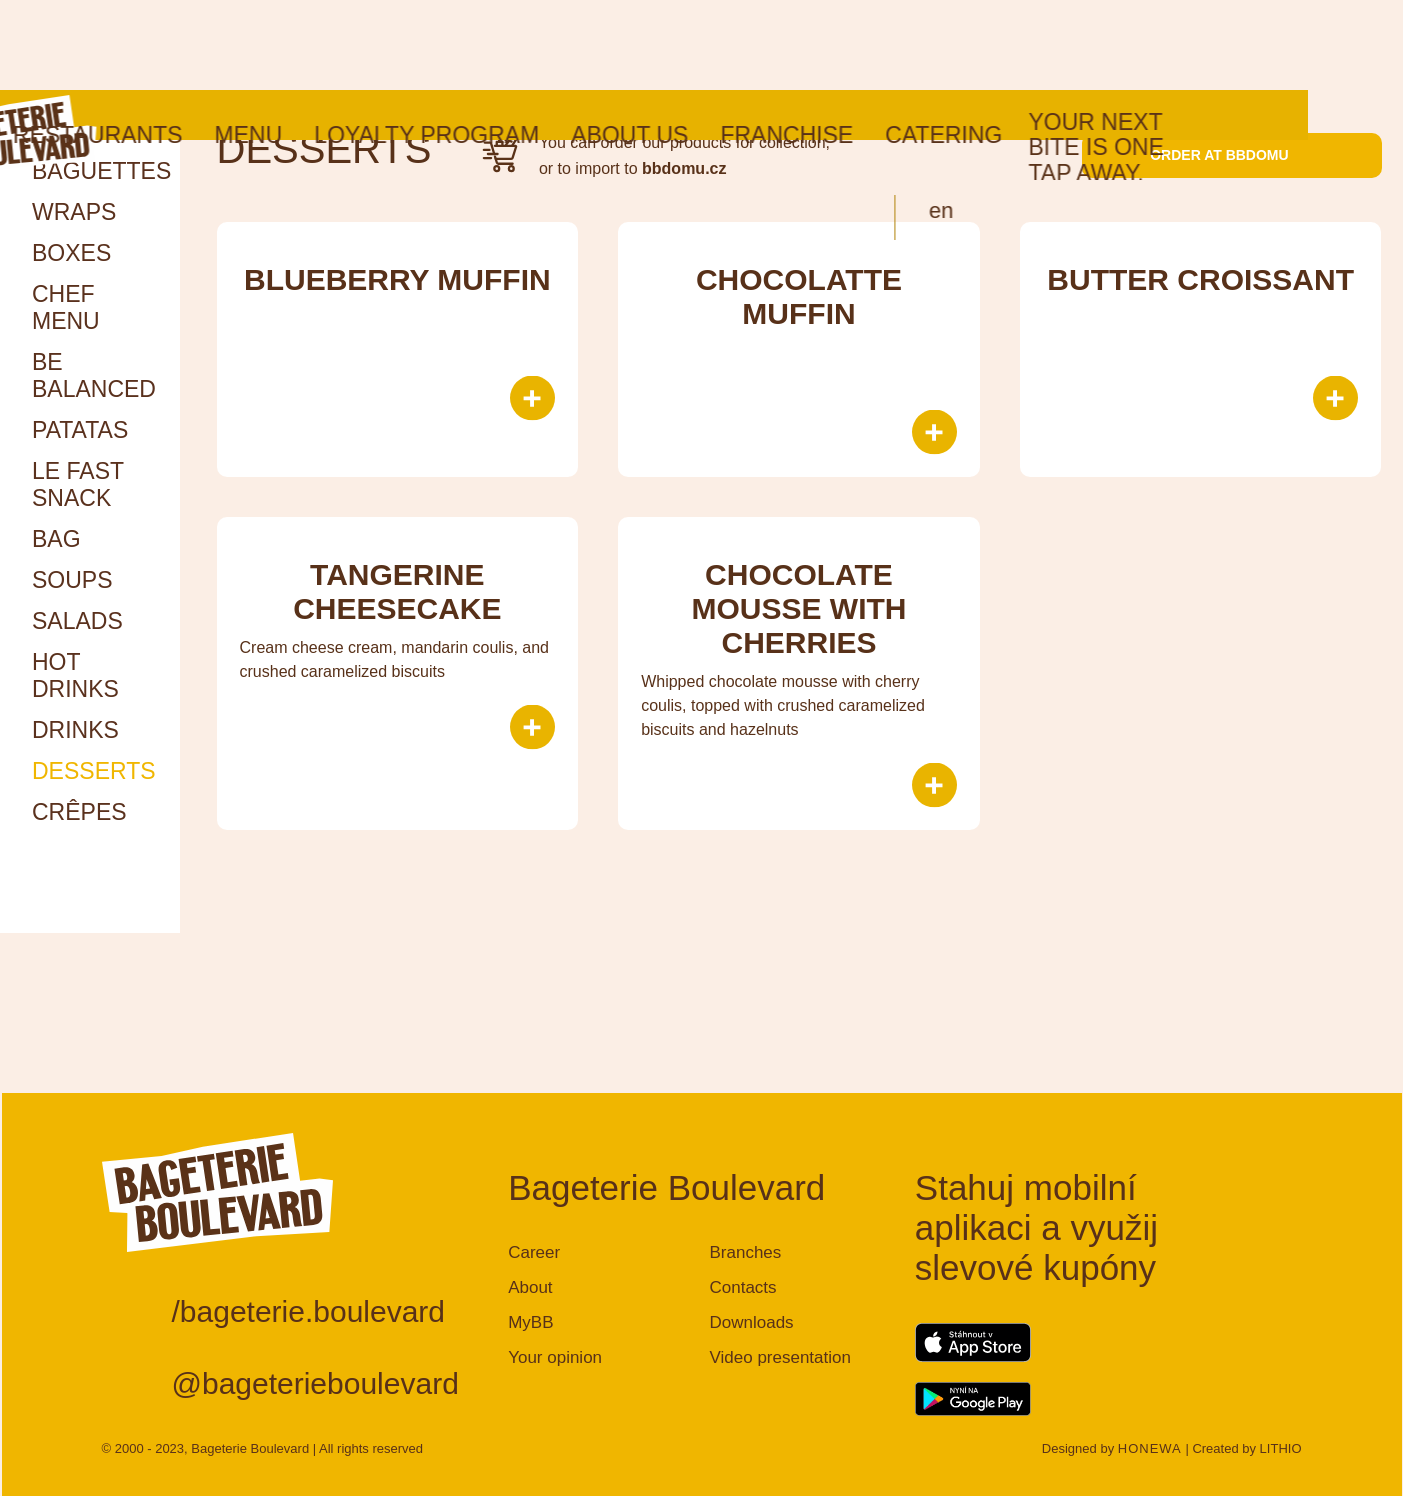 This screenshot has height=1496, width=1403. What do you see at coordinates (745, 1252) in the screenshot?
I see `Branches` at bounding box center [745, 1252].